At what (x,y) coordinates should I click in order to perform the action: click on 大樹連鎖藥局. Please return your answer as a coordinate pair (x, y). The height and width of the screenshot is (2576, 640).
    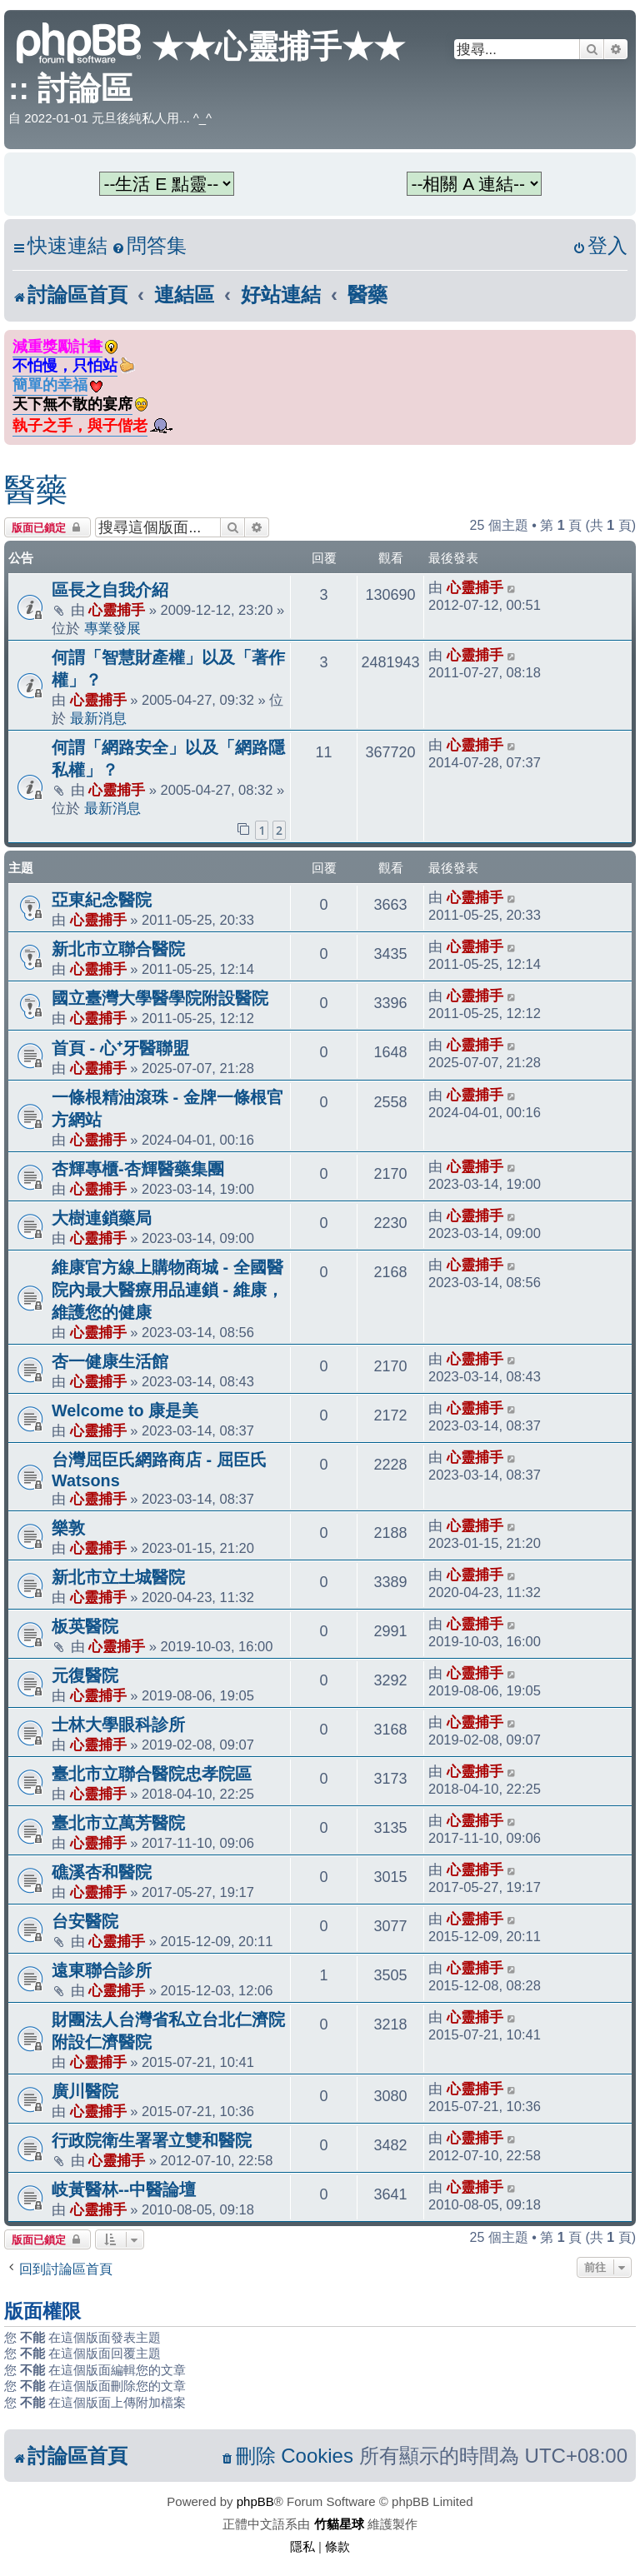
    Looking at the image, I should click on (102, 1218).